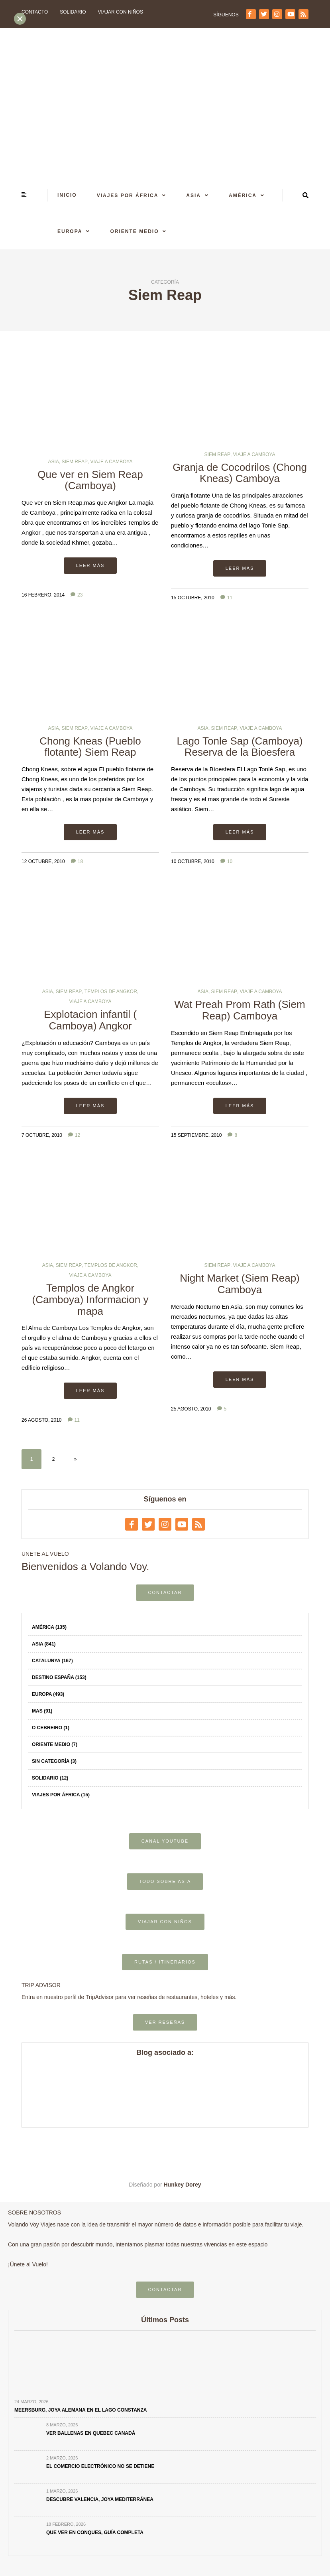 The height and width of the screenshot is (2576, 330). I want to click on Oriente Medio, so click(134, 231).